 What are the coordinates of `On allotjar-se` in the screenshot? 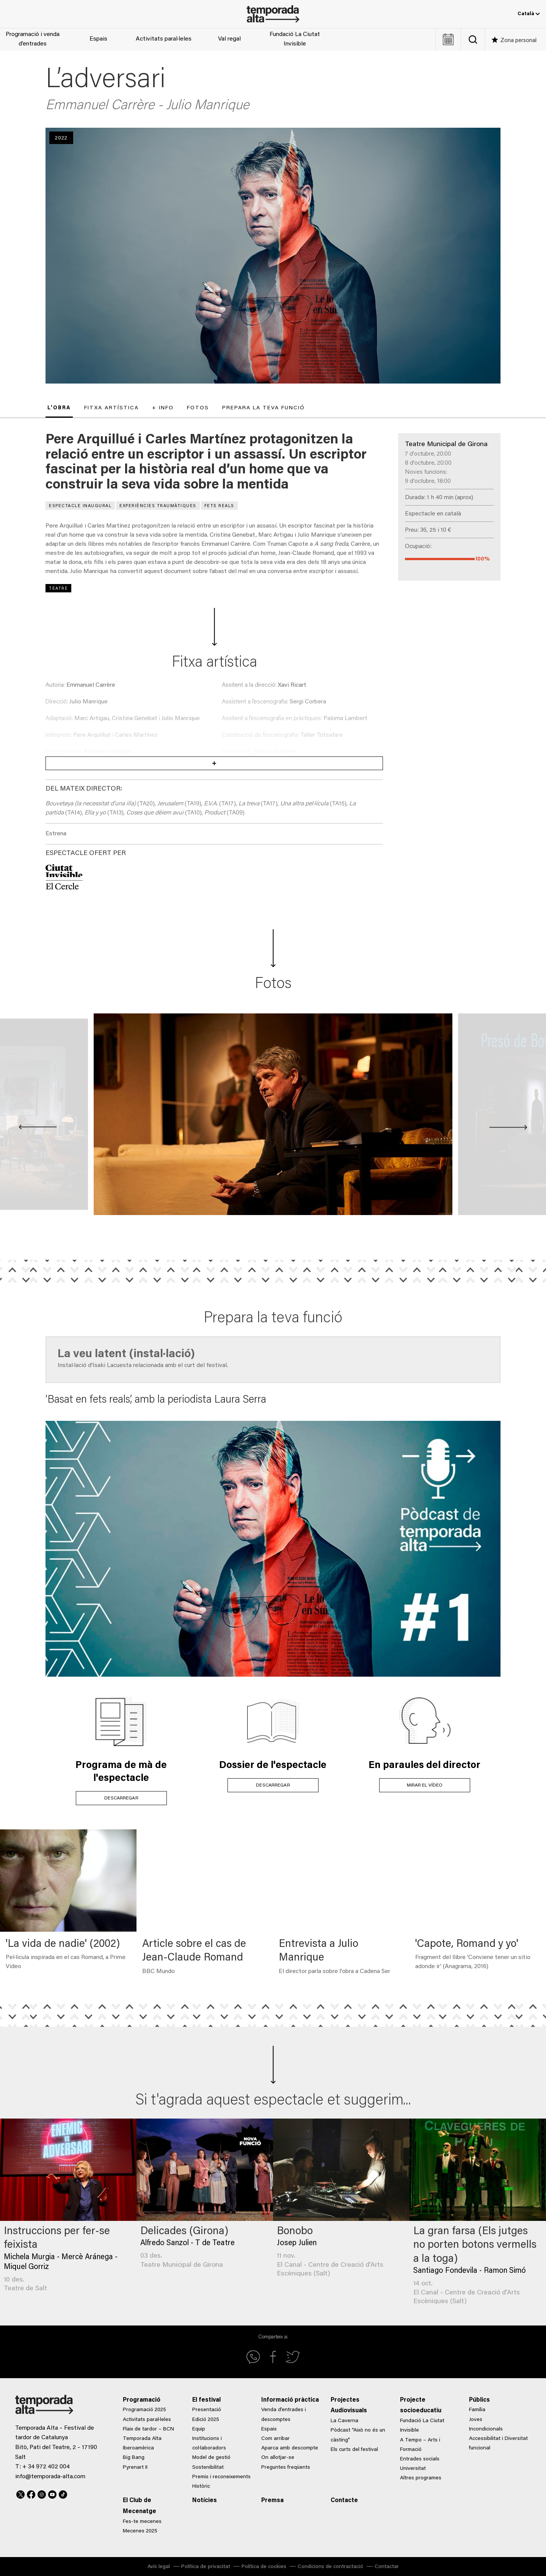 It's located at (277, 2457).